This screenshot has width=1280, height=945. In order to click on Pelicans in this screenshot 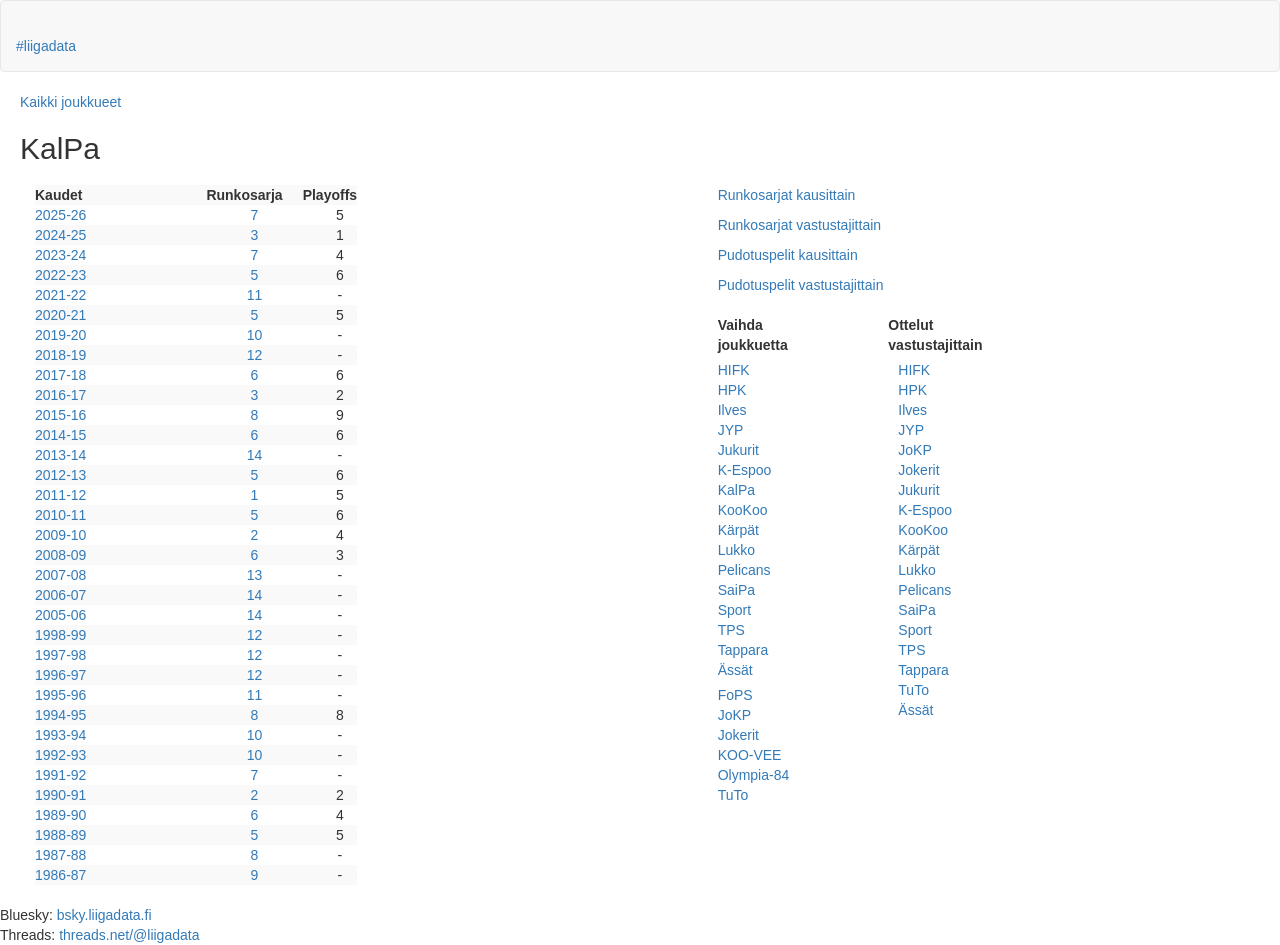, I will do `click(744, 570)`.